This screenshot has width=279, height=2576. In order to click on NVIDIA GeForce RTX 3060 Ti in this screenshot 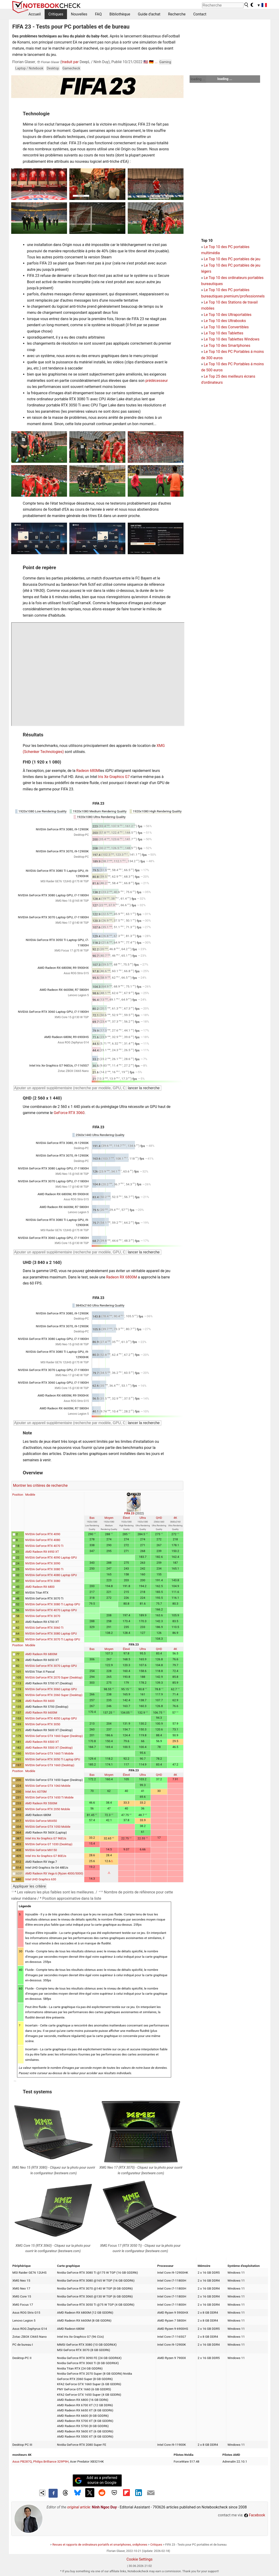, I will do `click(44, 1627)`.